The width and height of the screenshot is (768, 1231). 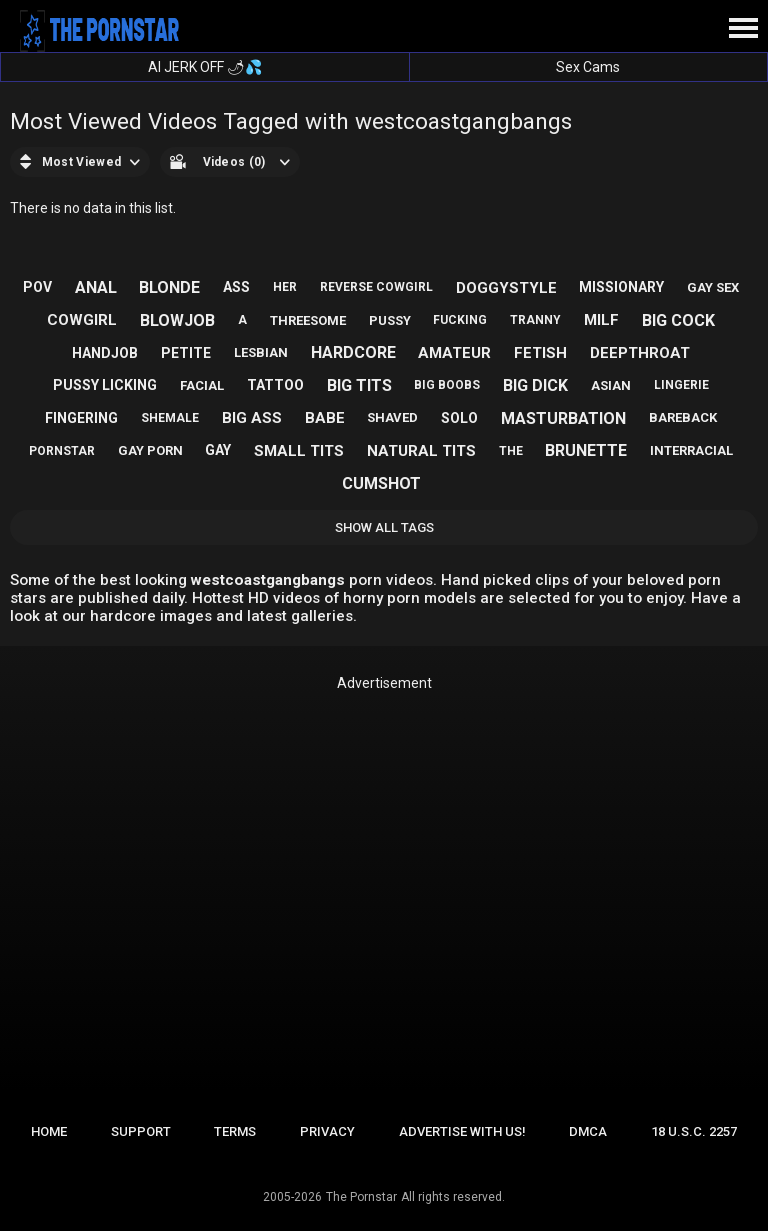 I want to click on blowjob, so click(x=177, y=320).